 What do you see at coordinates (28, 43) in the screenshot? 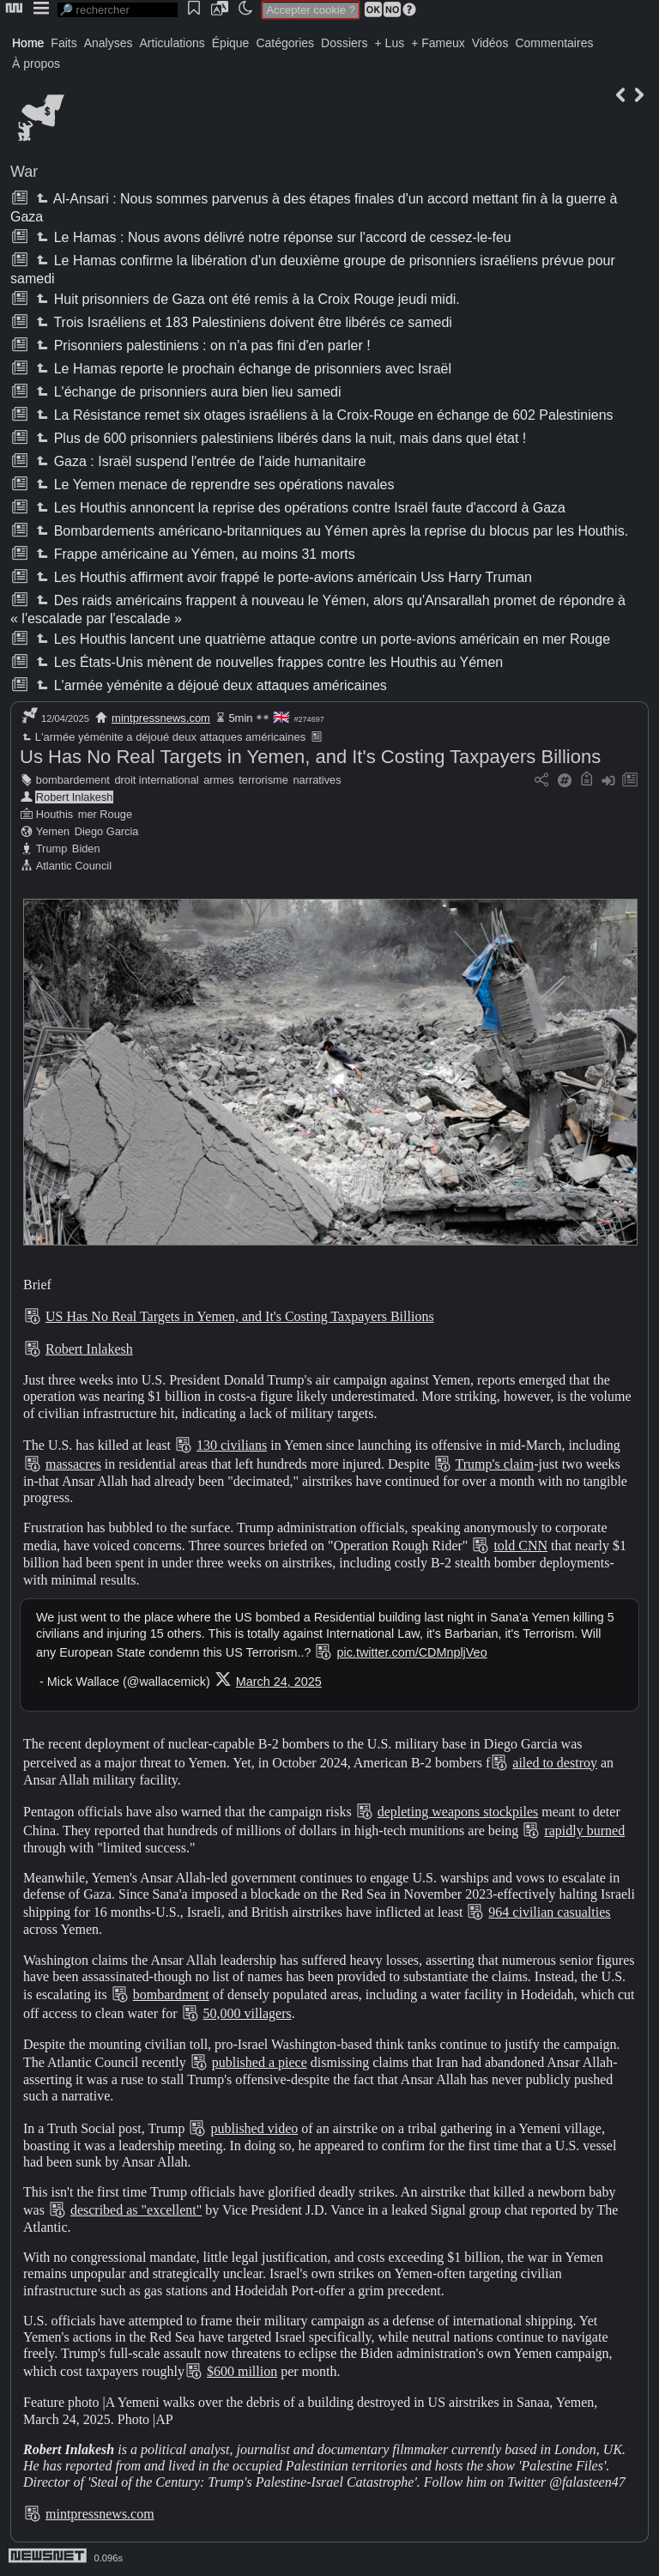
I see `Home` at bounding box center [28, 43].